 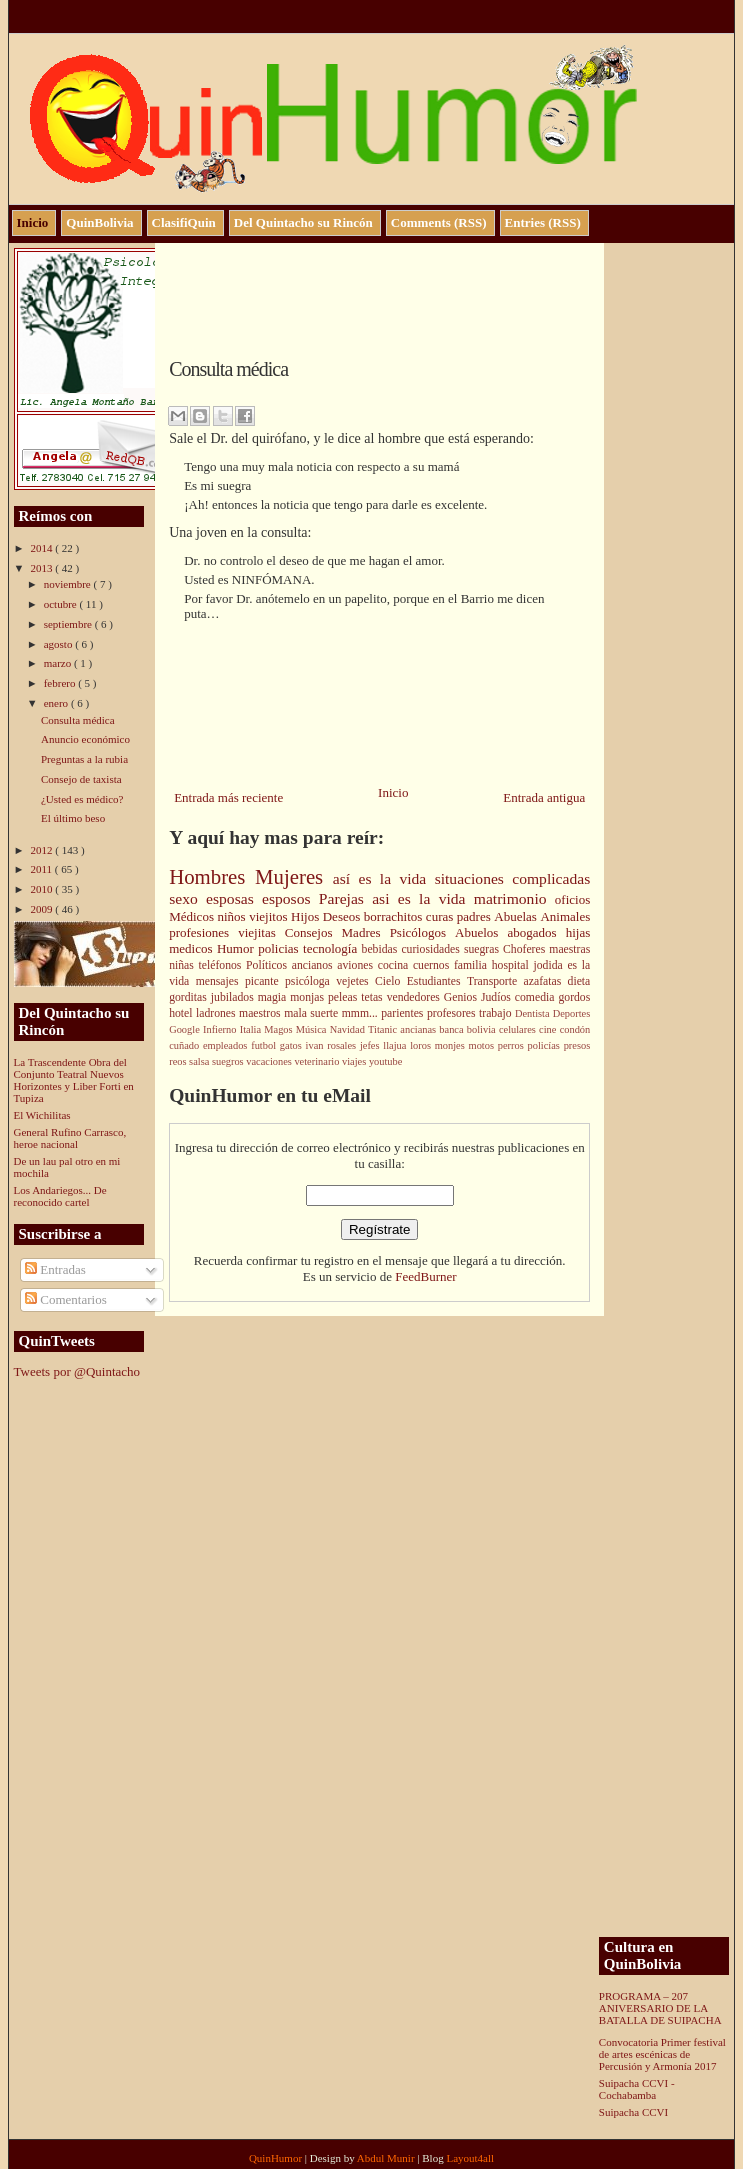 What do you see at coordinates (452, 1029) in the screenshot?
I see `banca` at bounding box center [452, 1029].